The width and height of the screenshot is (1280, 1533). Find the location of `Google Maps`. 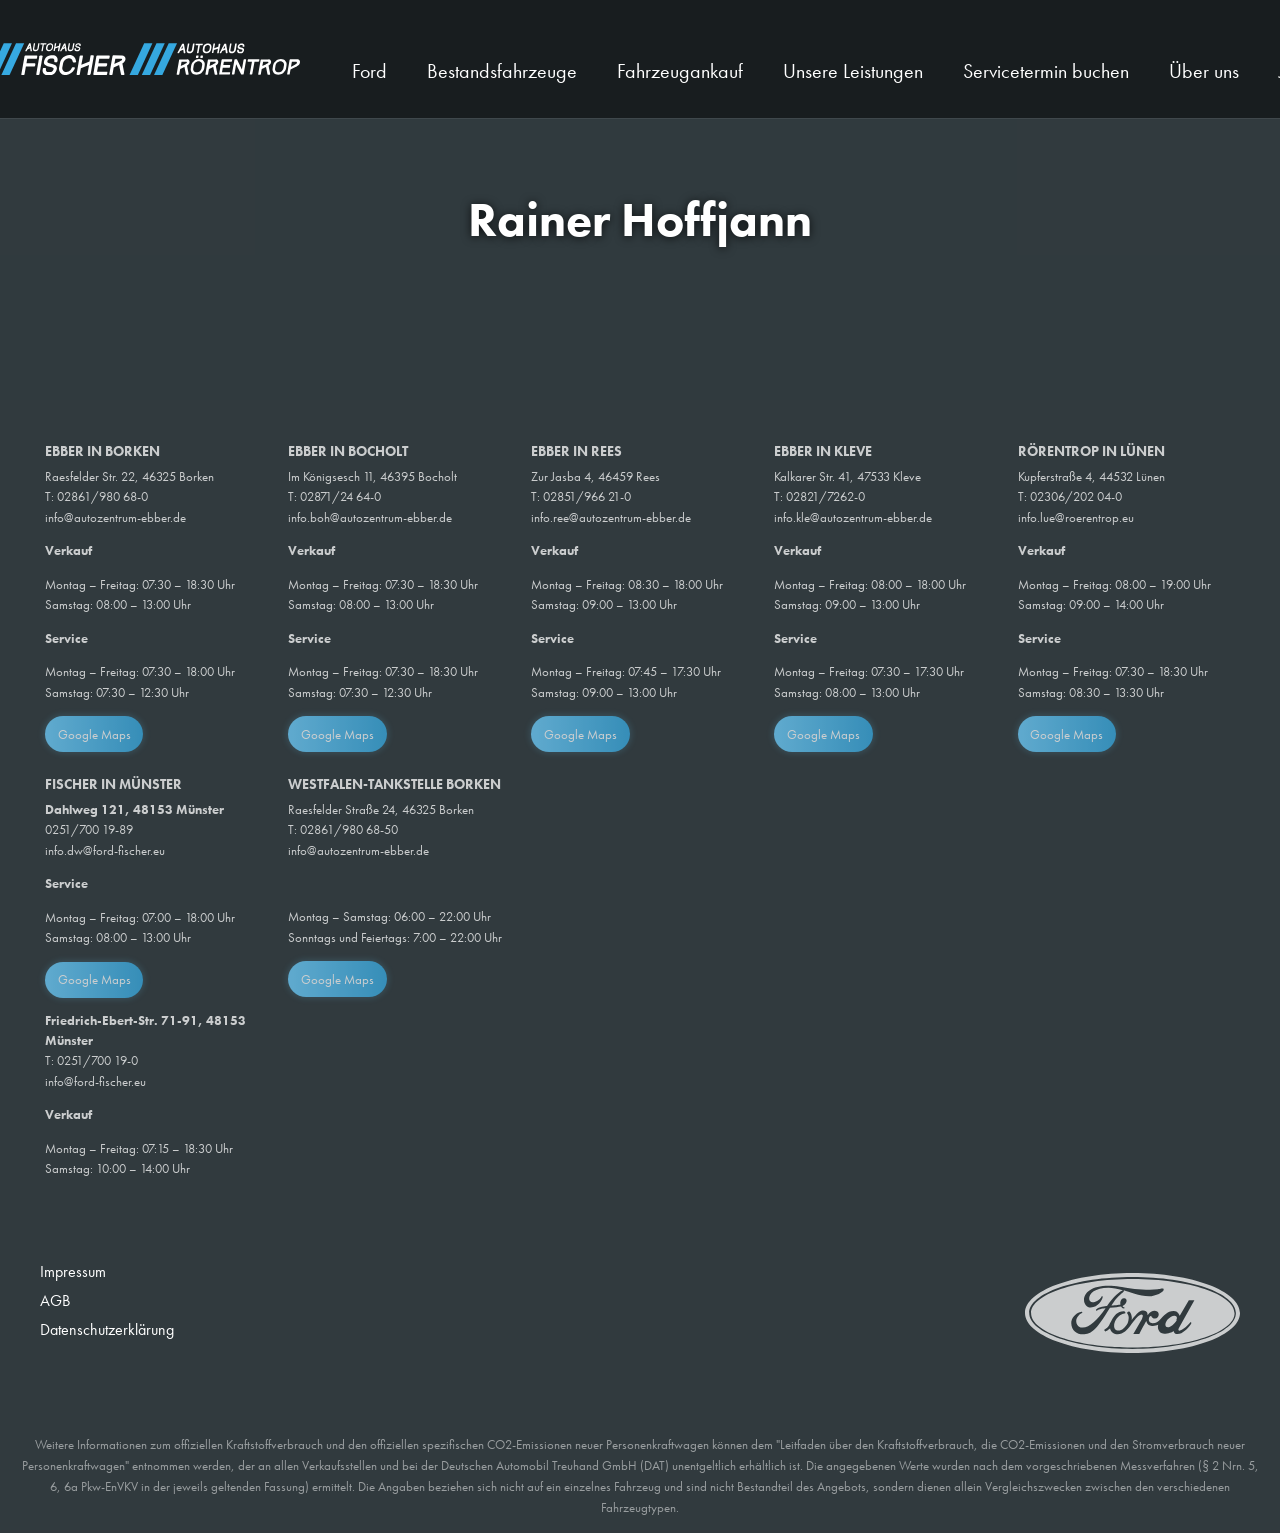

Google Maps is located at coordinates (94, 734).